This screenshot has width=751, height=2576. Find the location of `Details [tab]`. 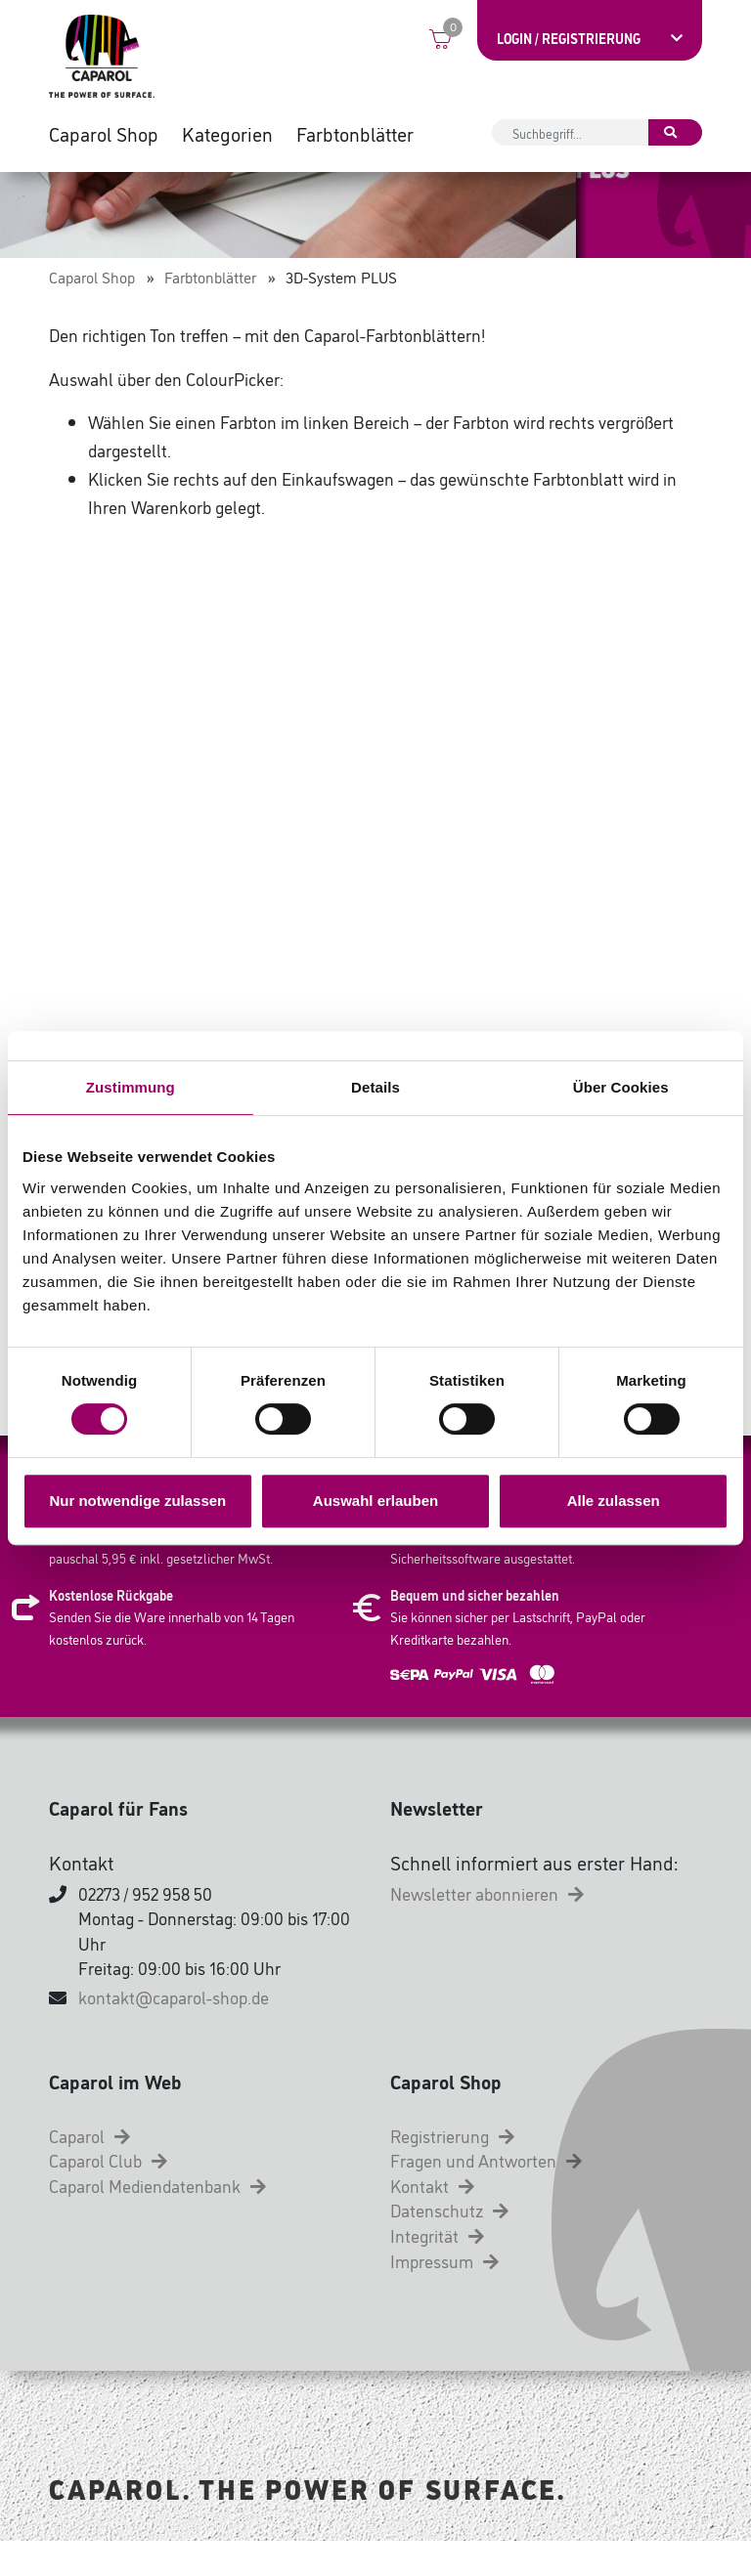

Details [tab] is located at coordinates (375, 1087).